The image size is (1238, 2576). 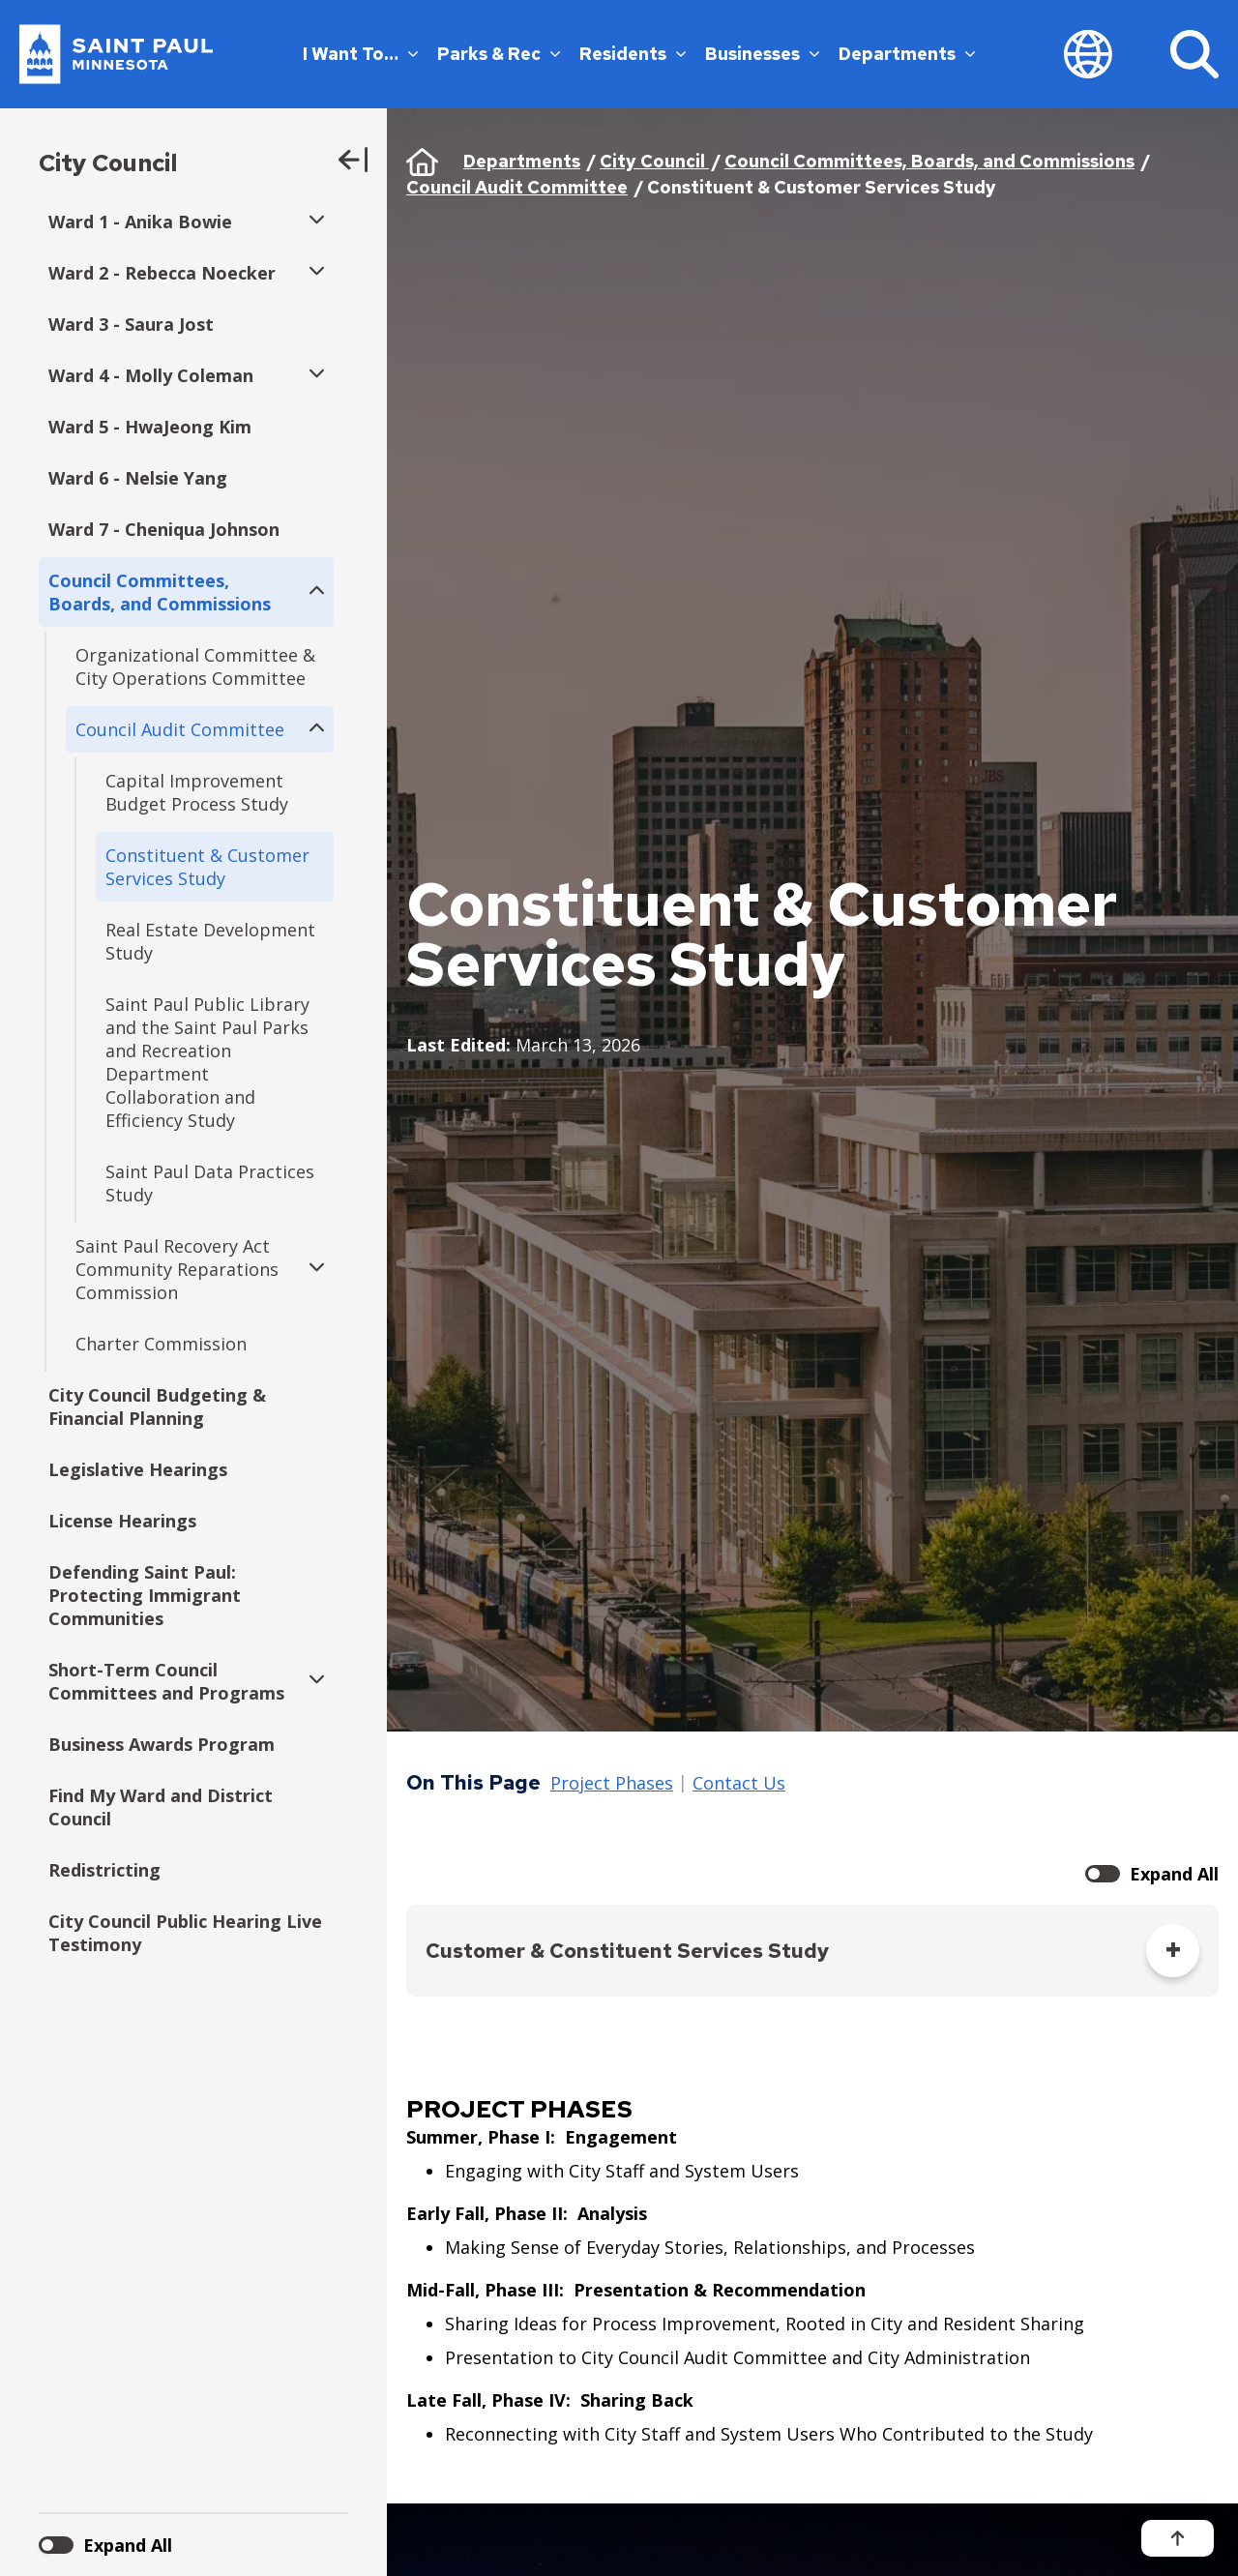 What do you see at coordinates (611, 1783) in the screenshot?
I see `Project Phases` at bounding box center [611, 1783].